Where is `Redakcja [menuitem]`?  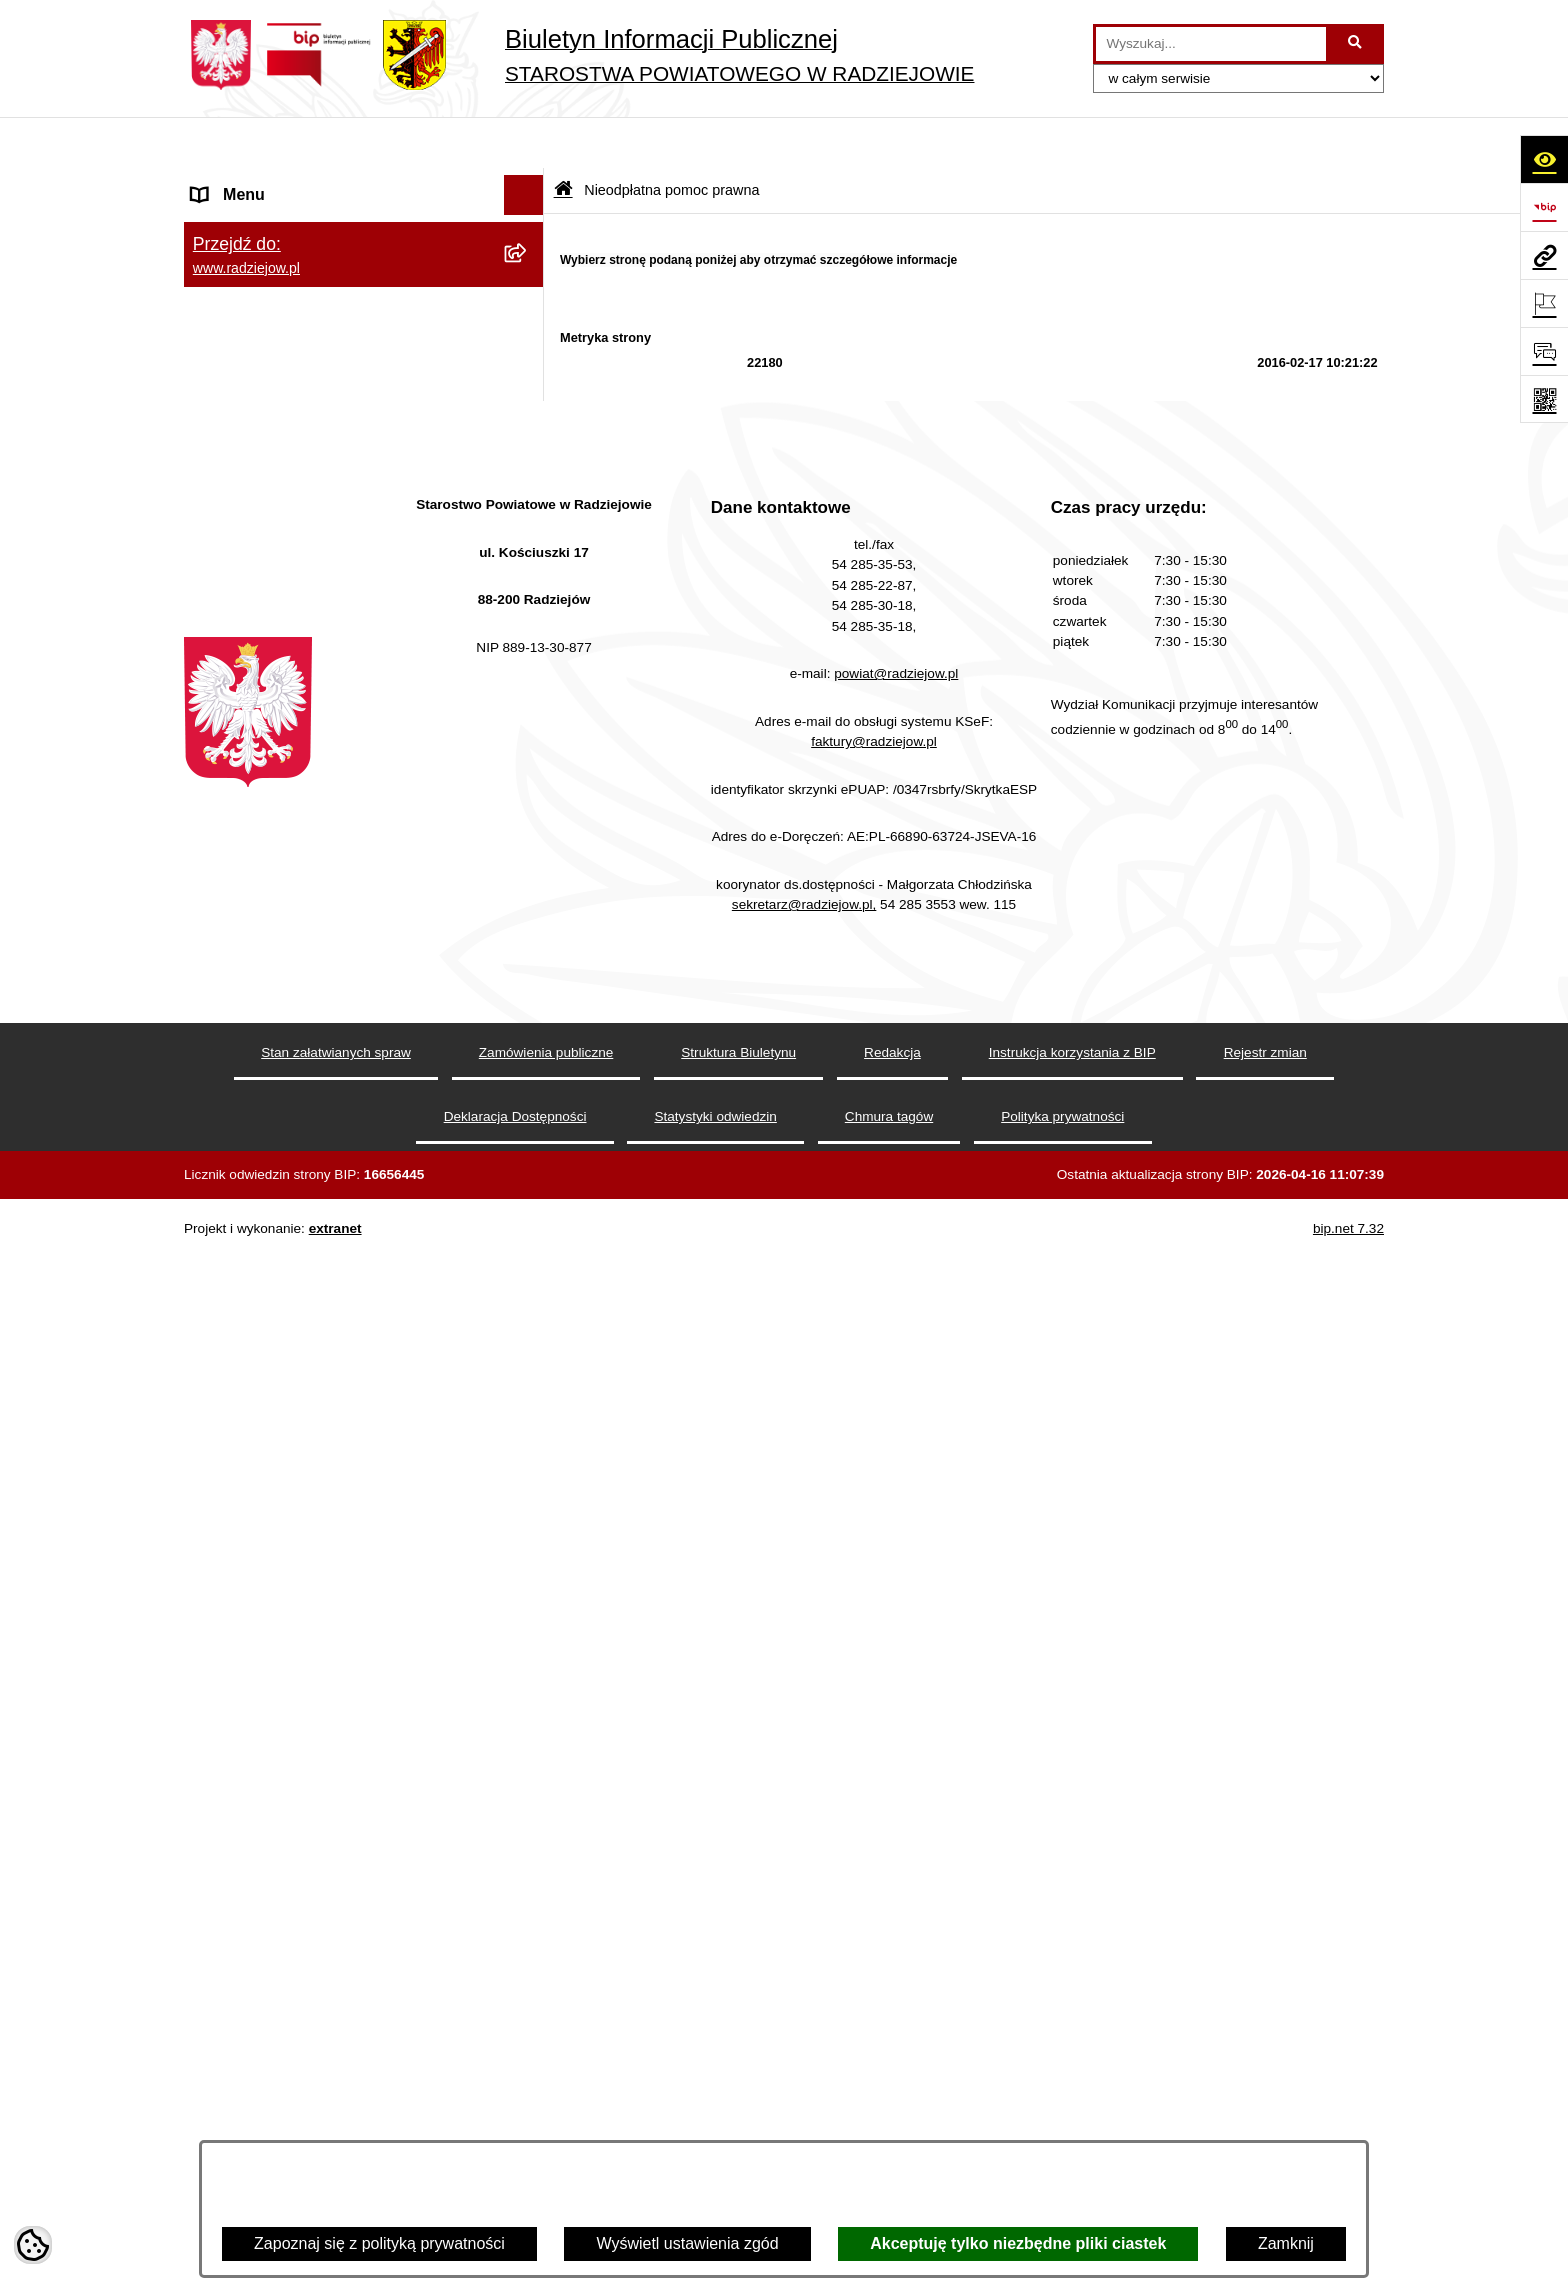 Redakcja [menuitem] is located at coordinates (225, 263).